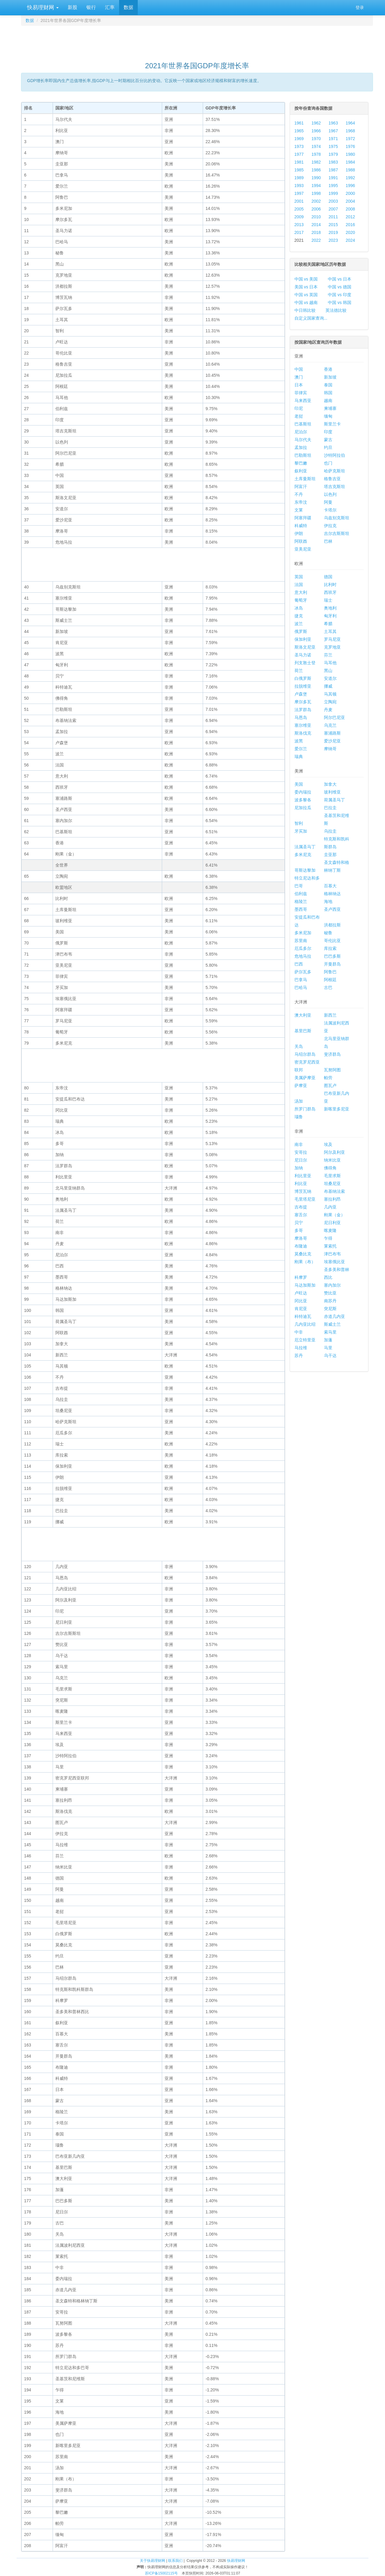 This screenshot has width=385, height=2576. What do you see at coordinates (306, 302) in the screenshot?
I see `中国 vs 越南` at bounding box center [306, 302].